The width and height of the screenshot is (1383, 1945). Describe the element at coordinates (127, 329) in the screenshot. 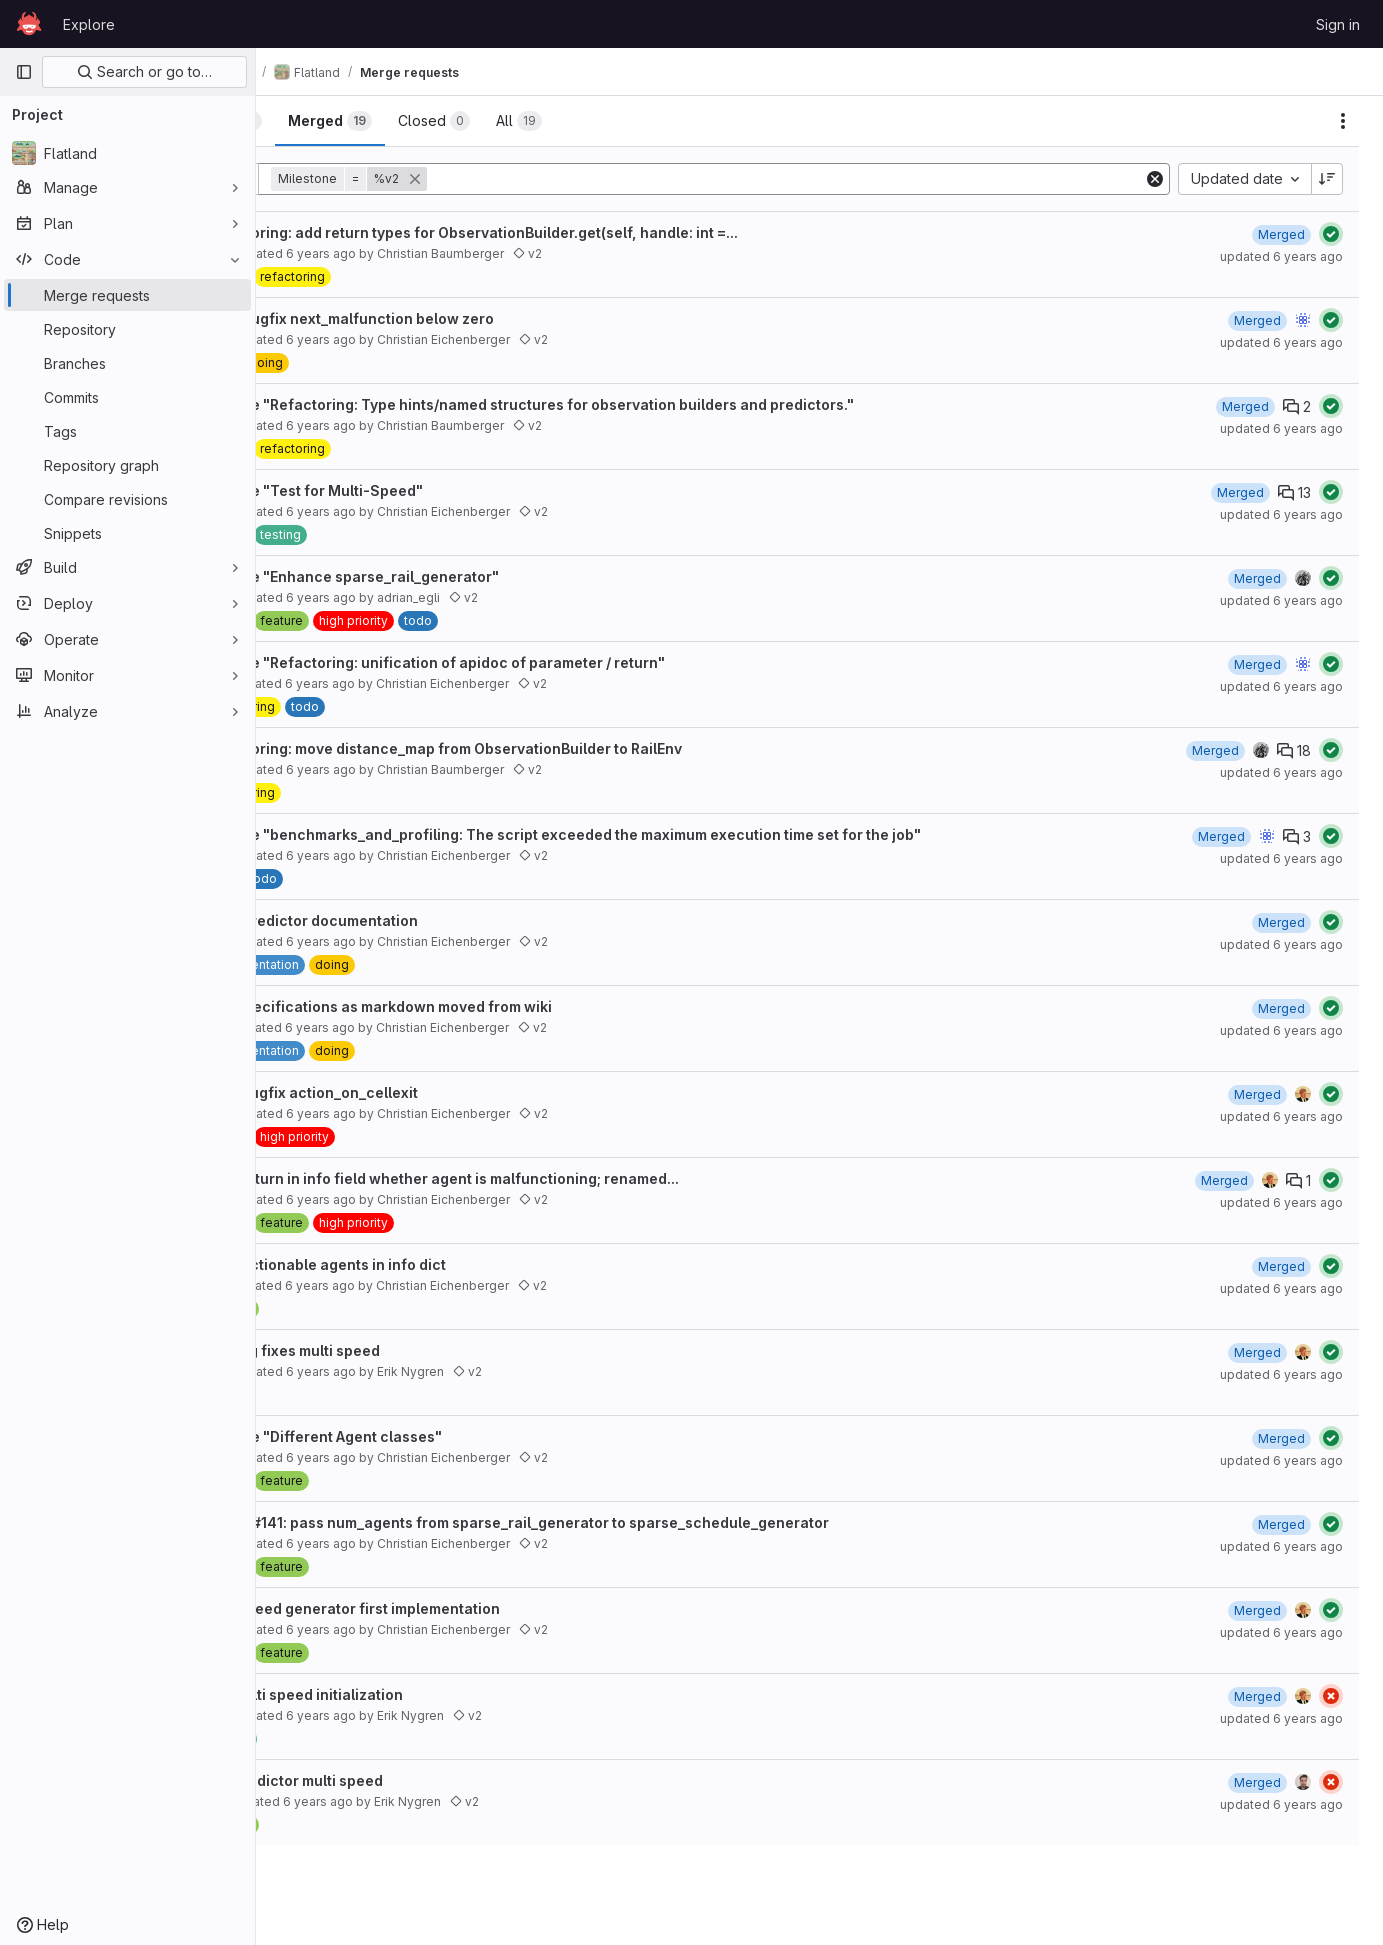

I see `[Repository]` at that location.